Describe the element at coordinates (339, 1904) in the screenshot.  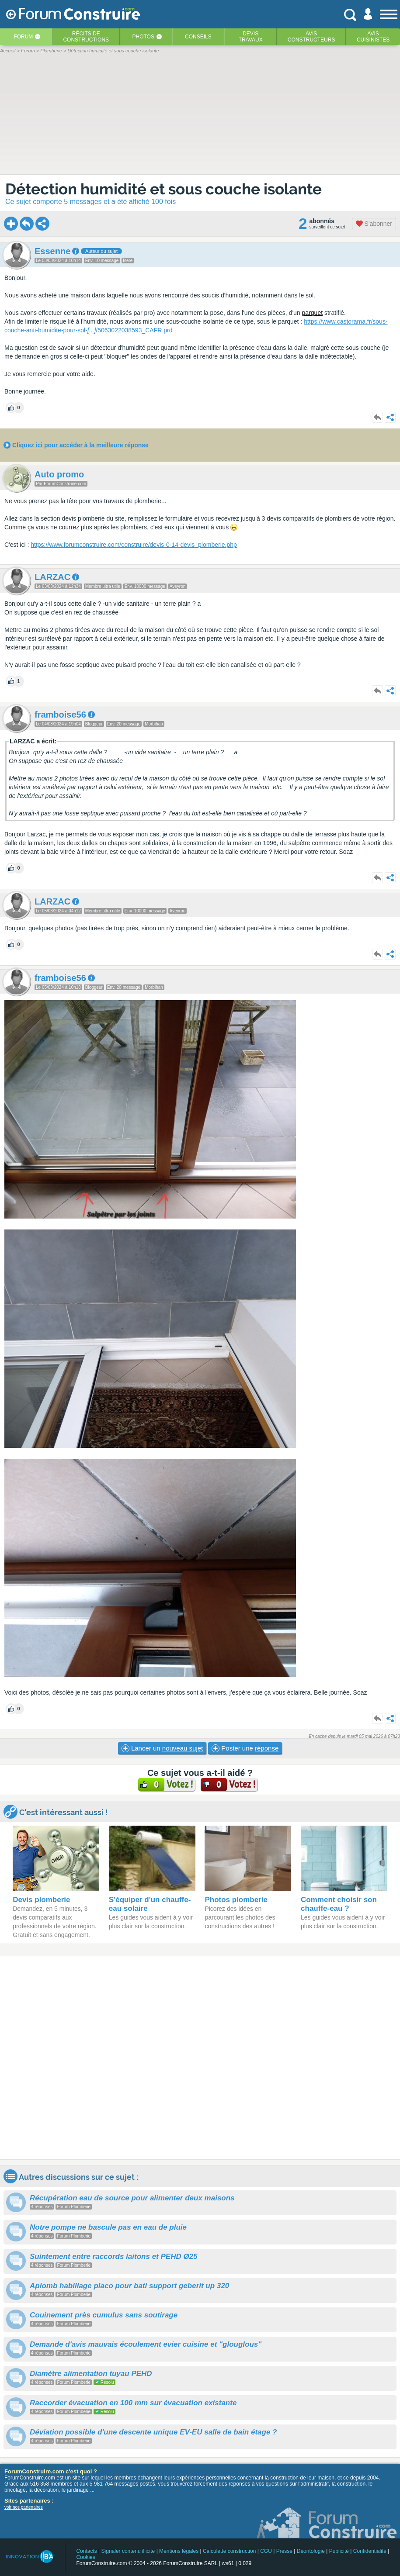
I see `Comment choisir son chauffe-eau ?` at that location.